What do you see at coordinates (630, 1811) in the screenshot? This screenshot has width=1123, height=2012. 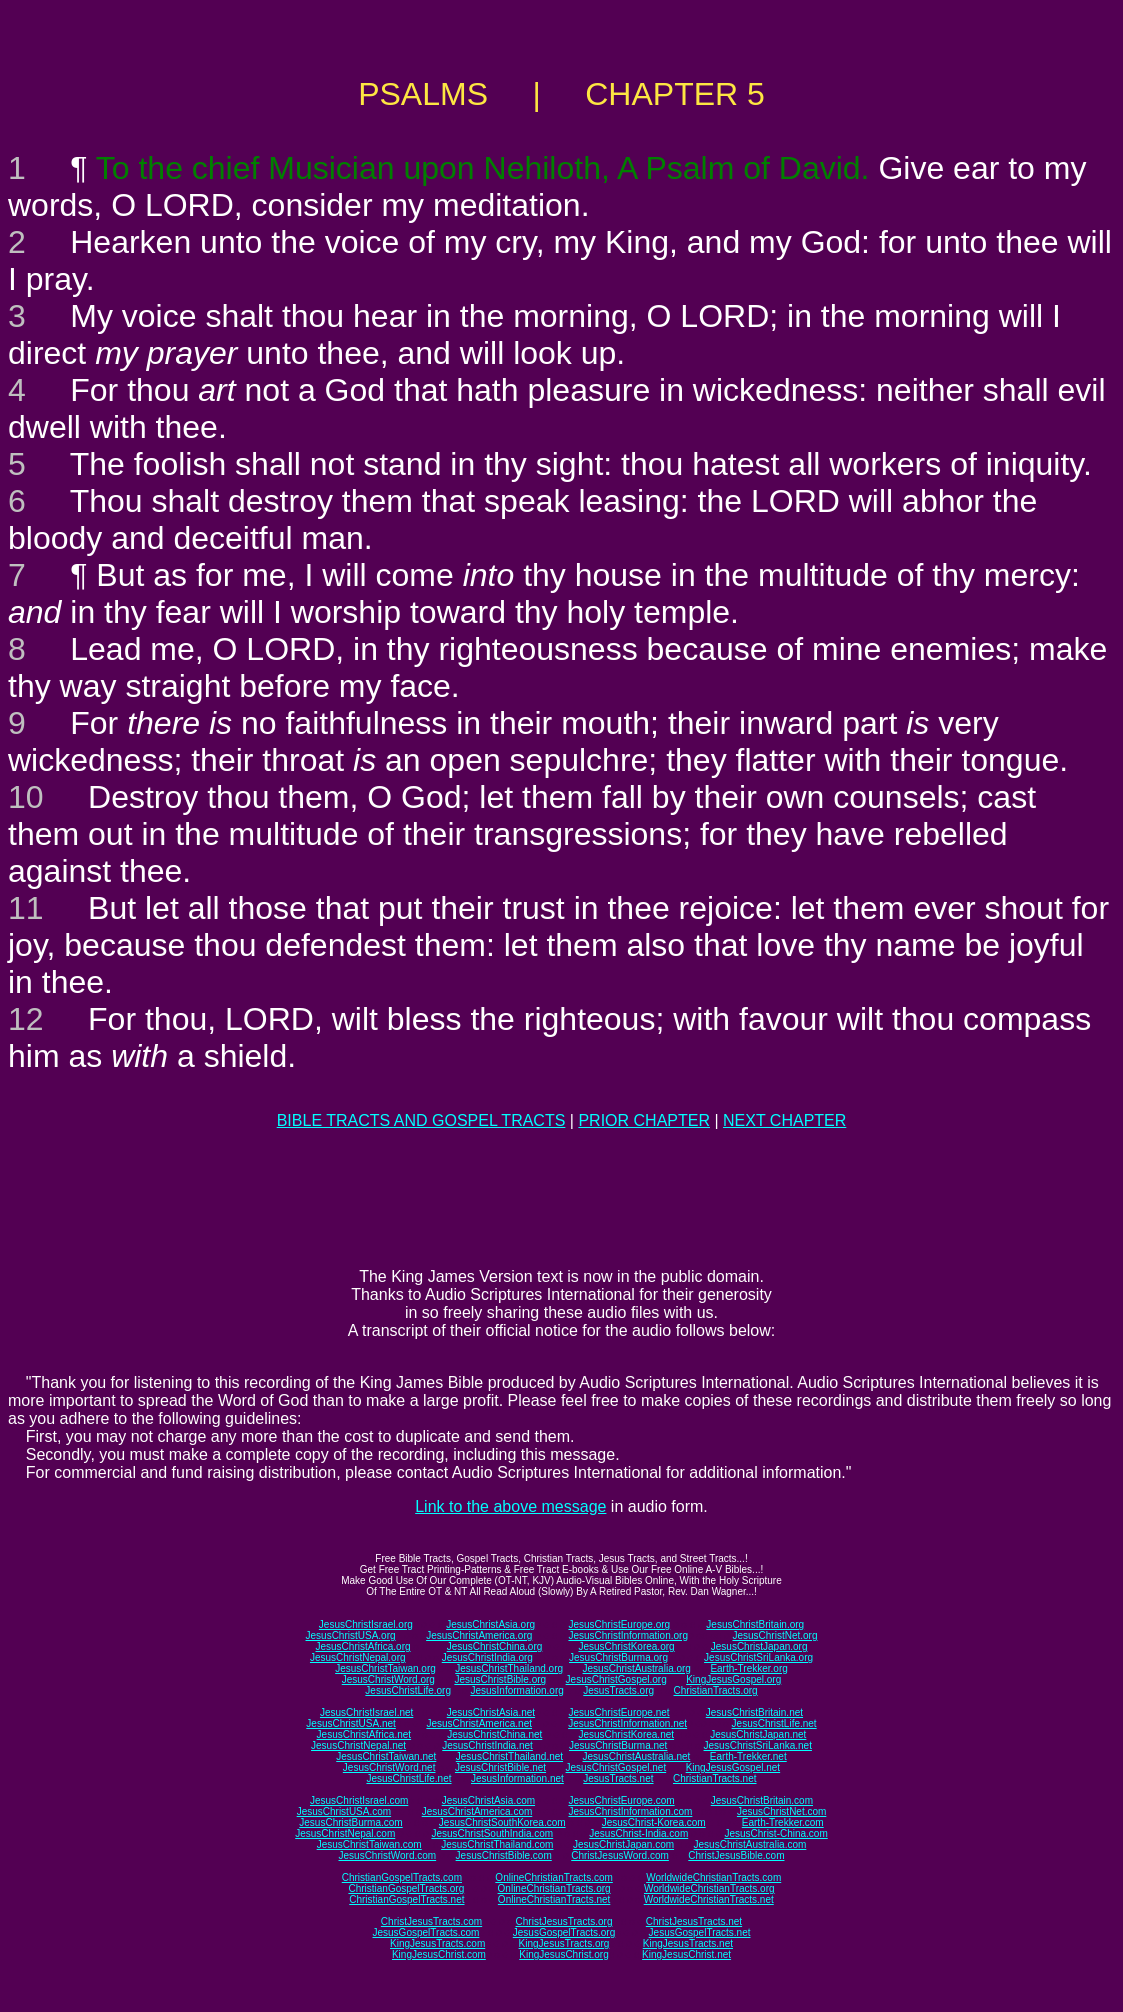 I see `JesusChristInformation.com` at bounding box center [630, 1811].